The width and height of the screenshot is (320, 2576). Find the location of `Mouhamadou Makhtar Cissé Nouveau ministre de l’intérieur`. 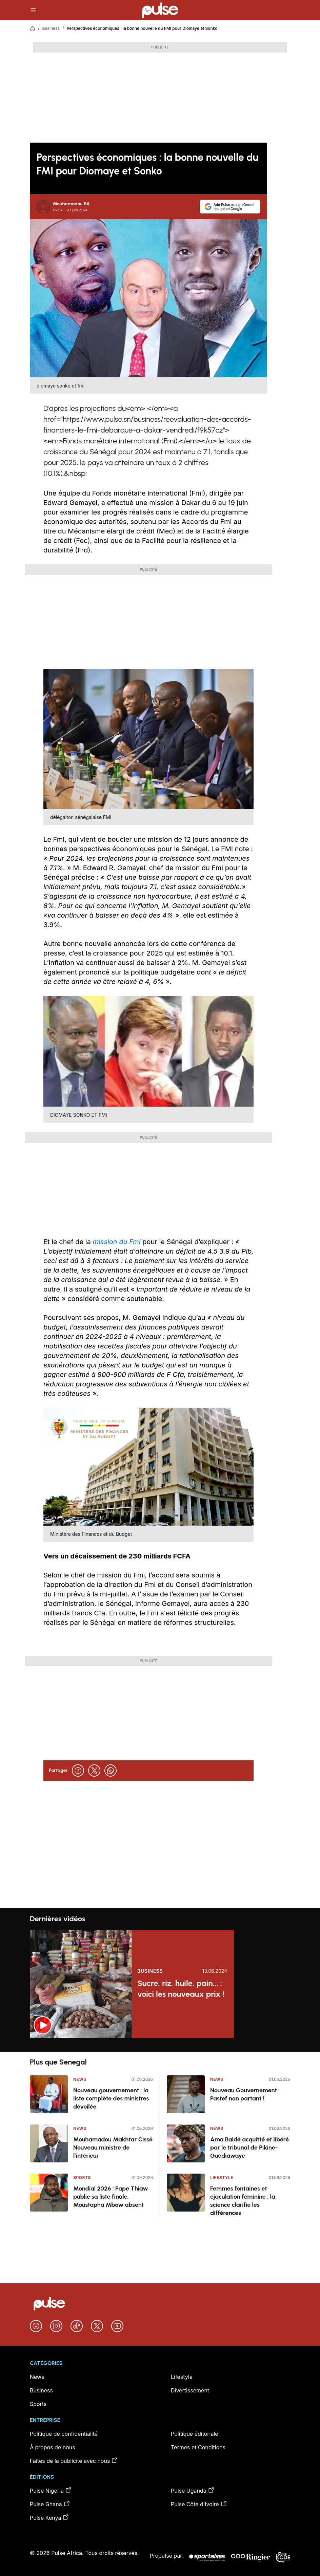

Mouhamadou Makhtar Cissé Nouveau ministre de l’intérieur is located at coordinates (113, 2147).